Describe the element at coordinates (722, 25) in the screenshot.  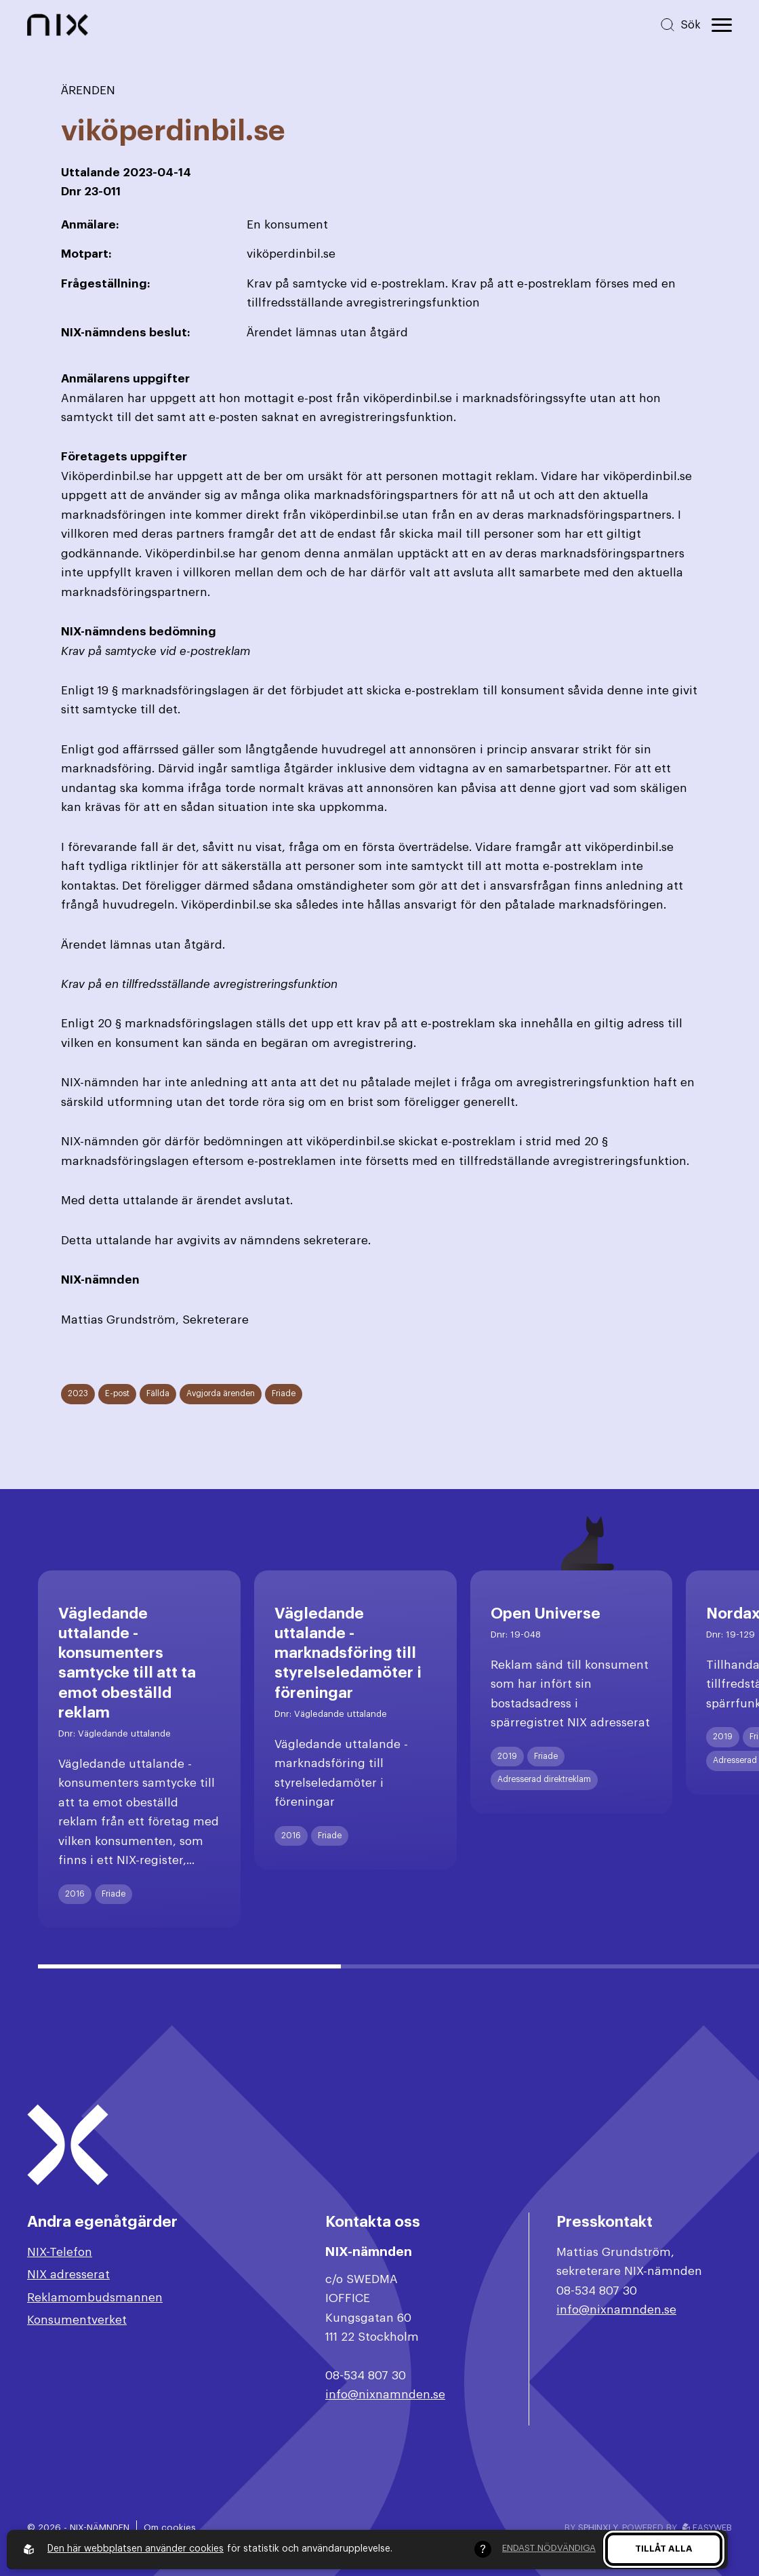
I see `[Öppna huvudmeny]` at that location.